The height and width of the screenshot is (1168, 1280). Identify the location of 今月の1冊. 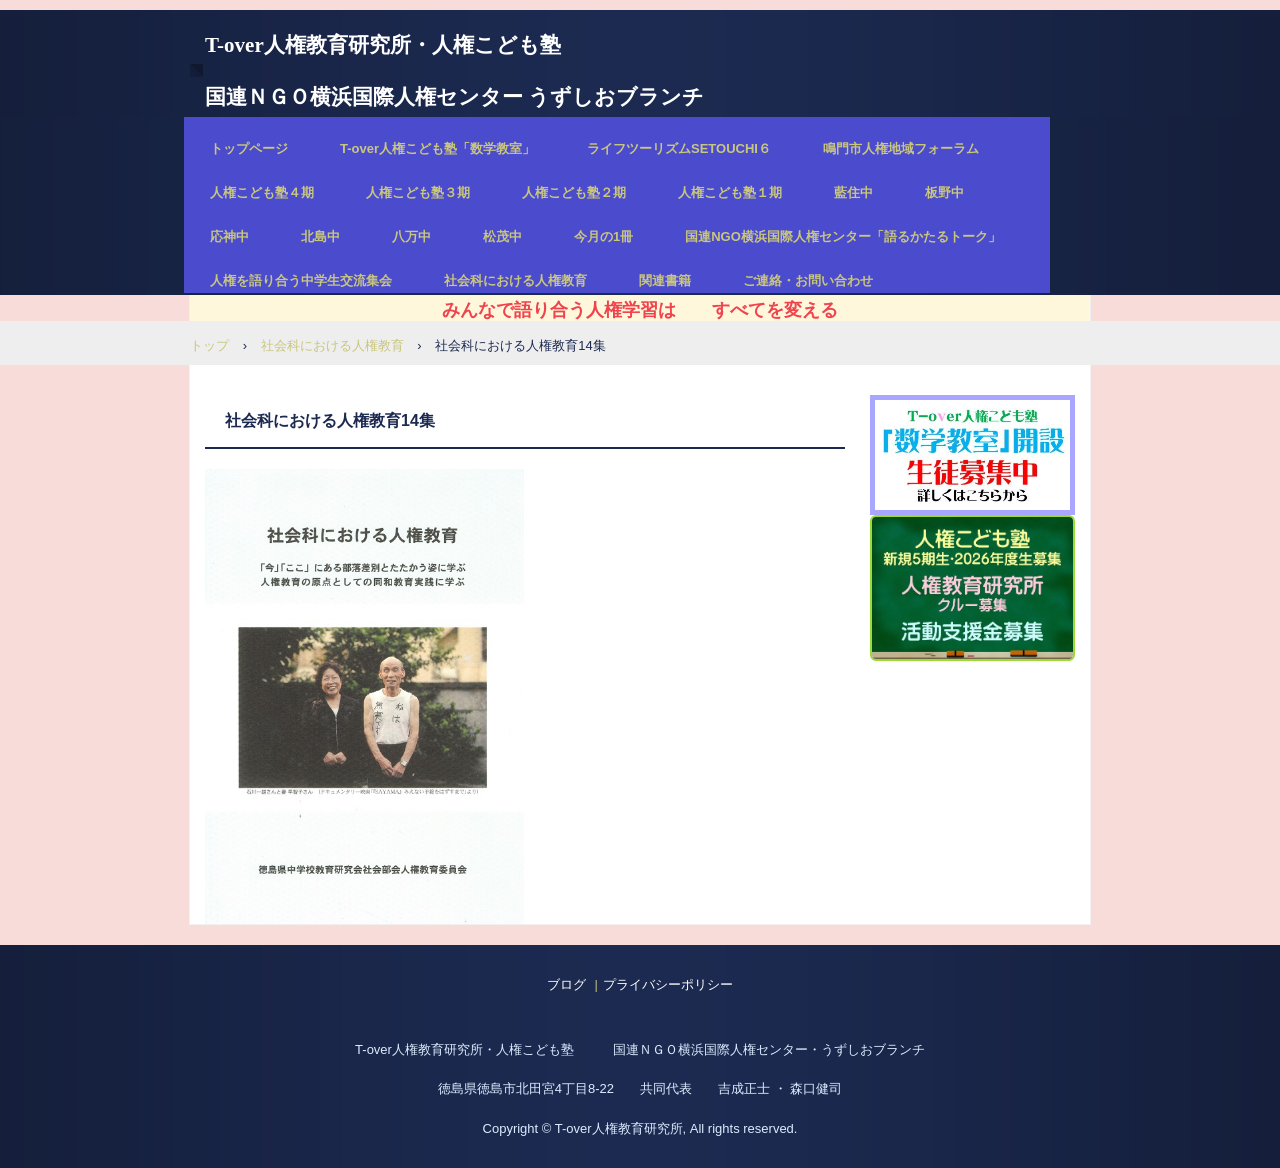
(603, 236).